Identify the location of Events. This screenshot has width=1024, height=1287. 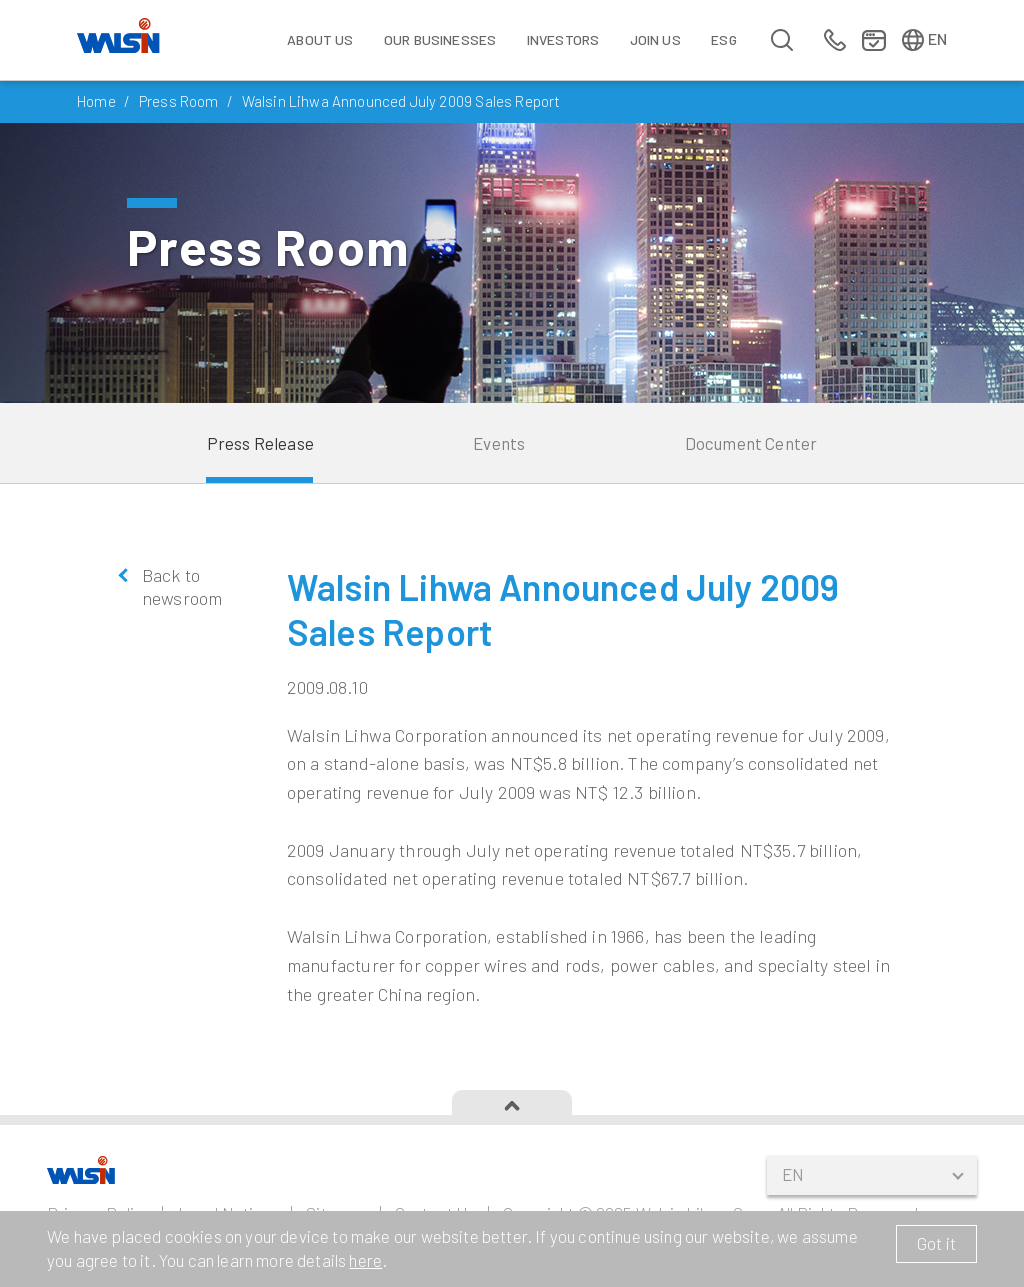
(499, 443).